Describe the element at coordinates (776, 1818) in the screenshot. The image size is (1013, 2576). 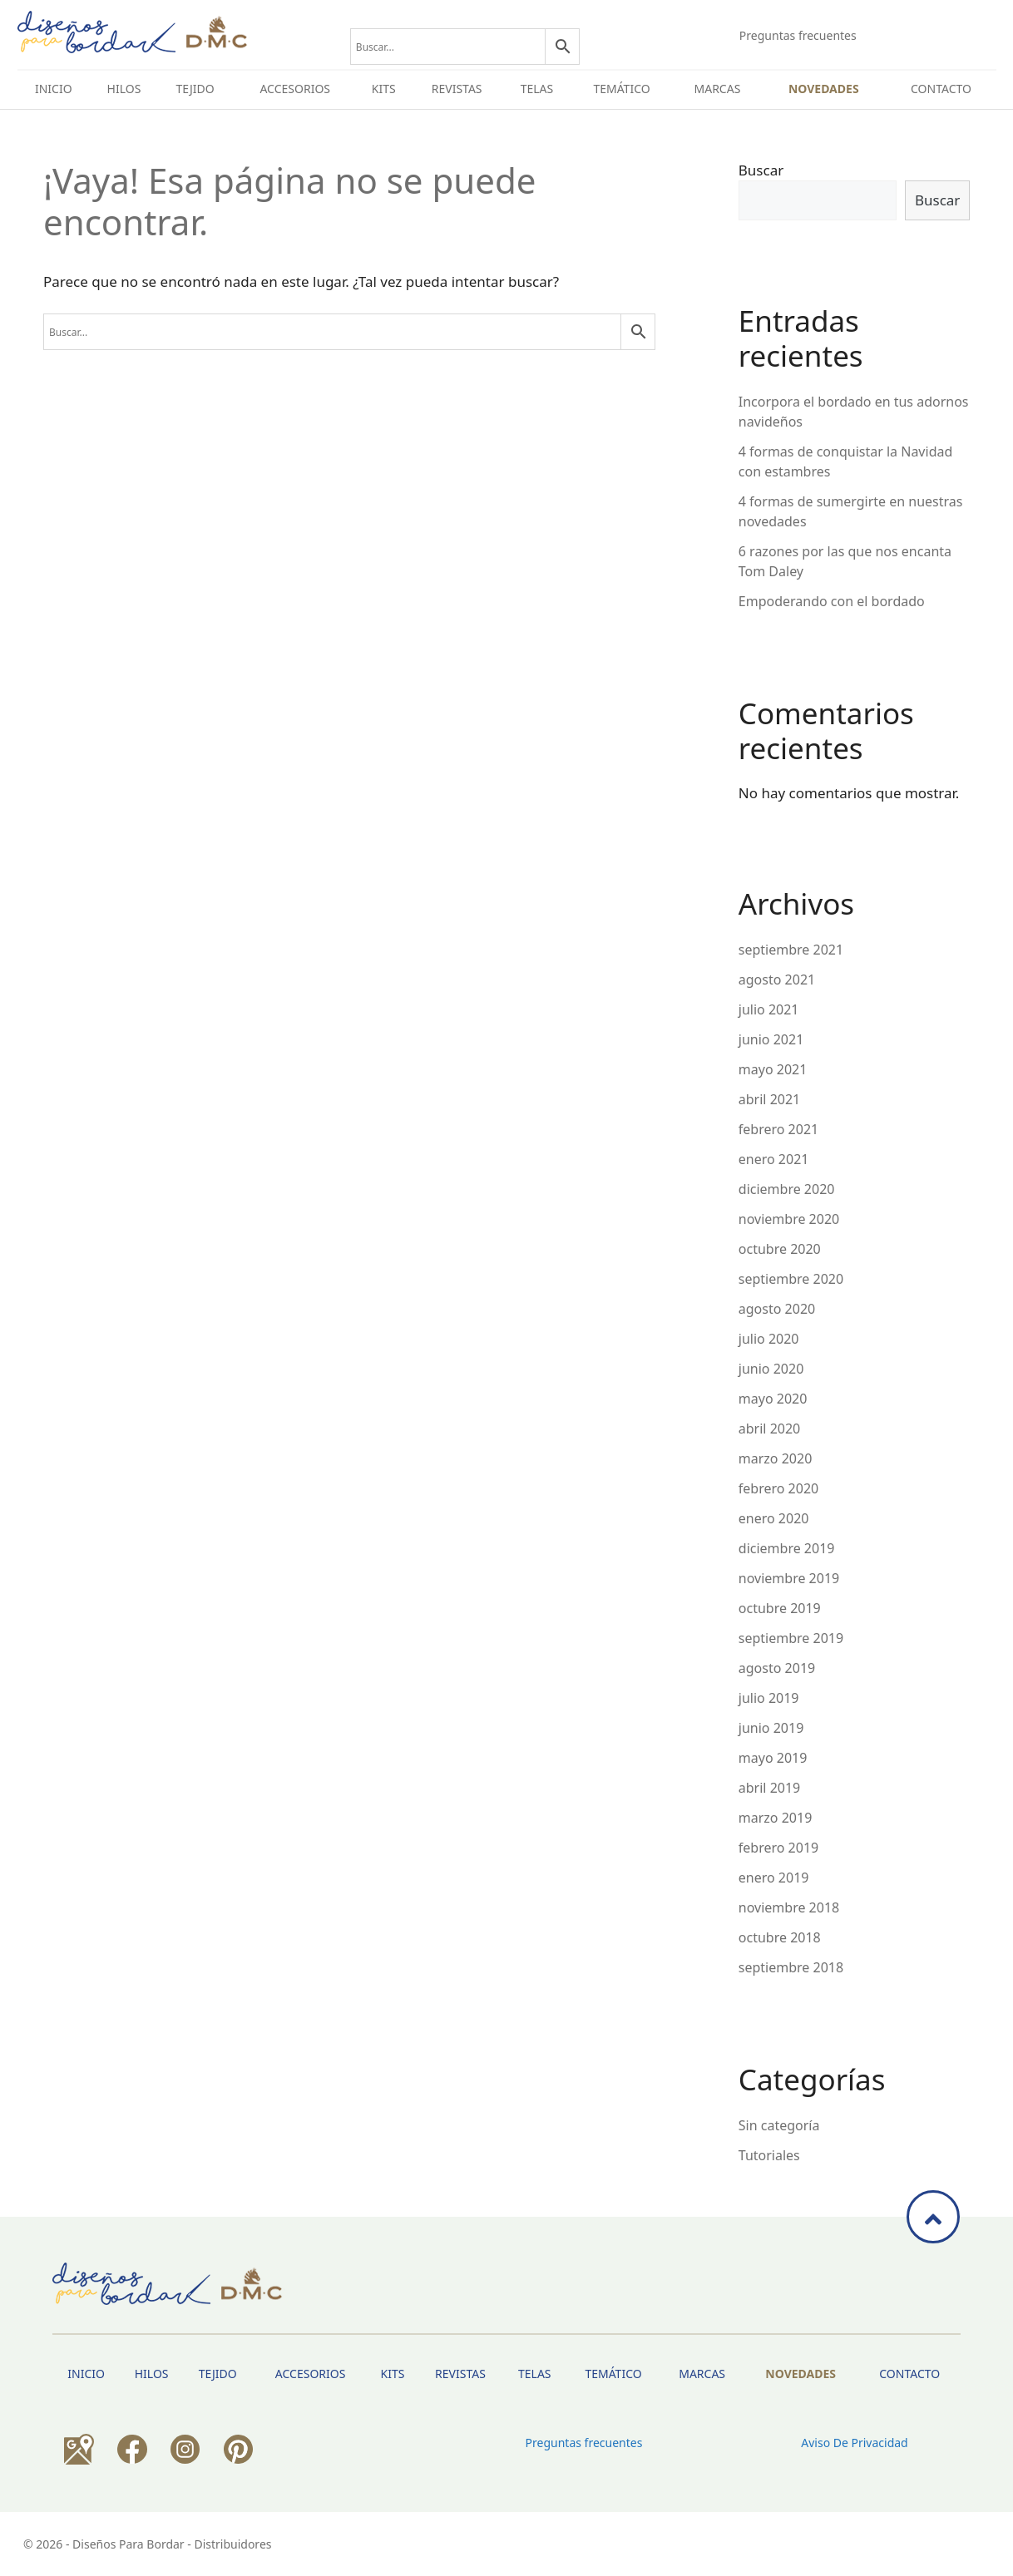
I see `marzo 2019` at that location.